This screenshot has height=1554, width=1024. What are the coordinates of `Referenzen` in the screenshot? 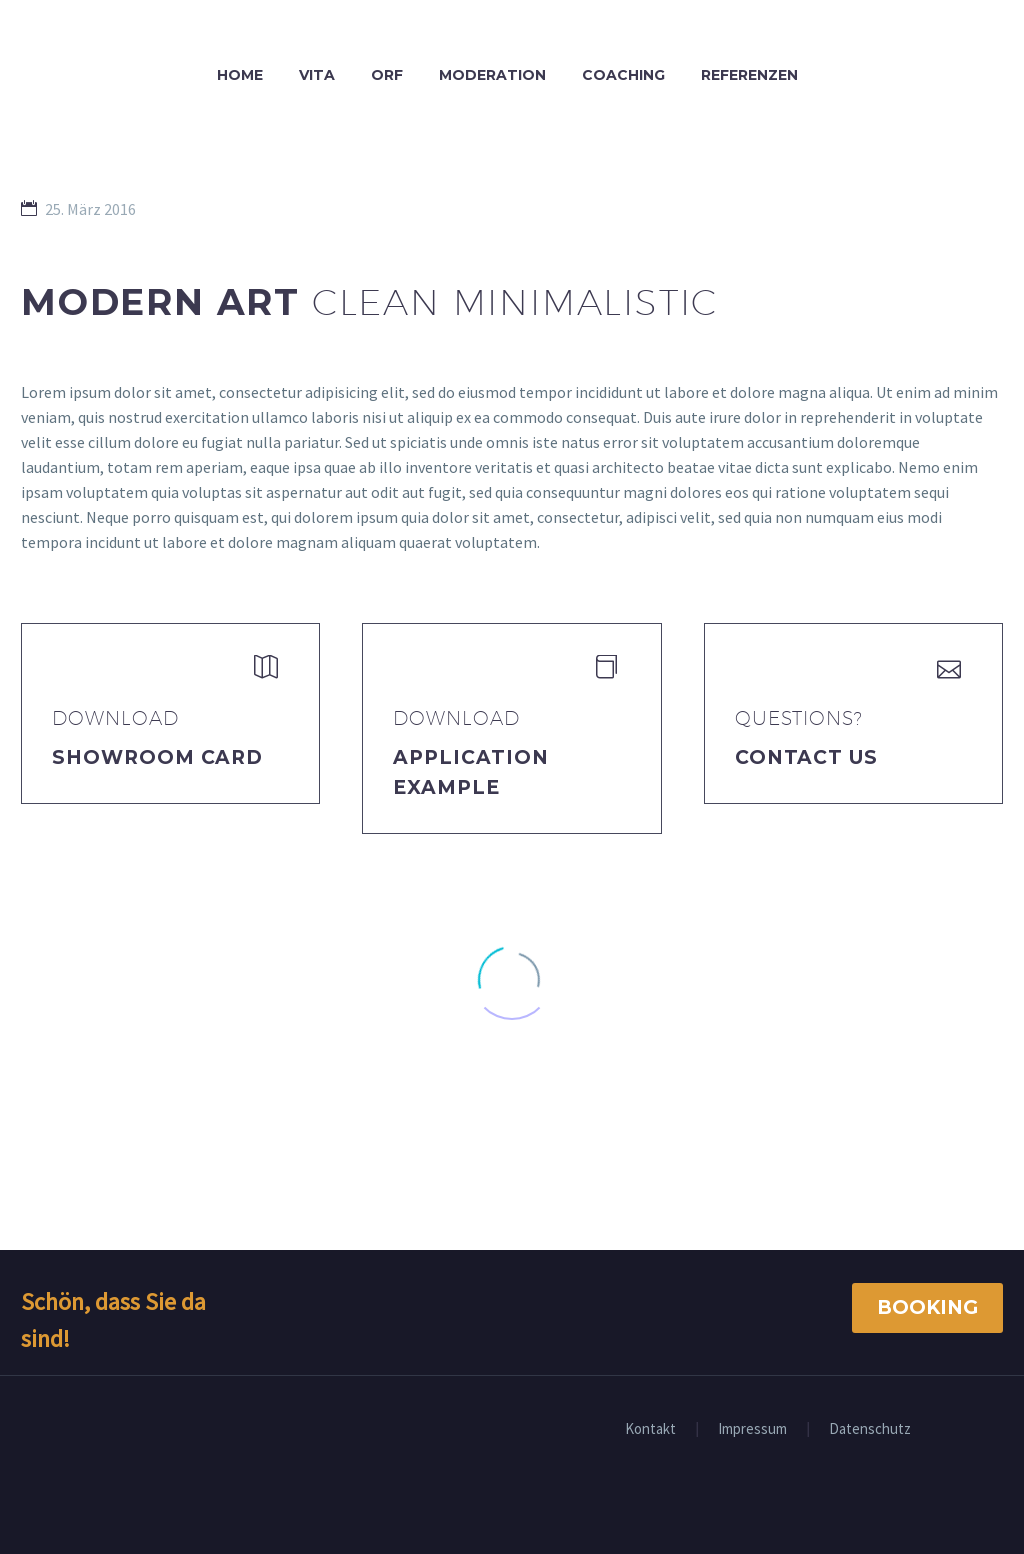 It's located at (749, 75).